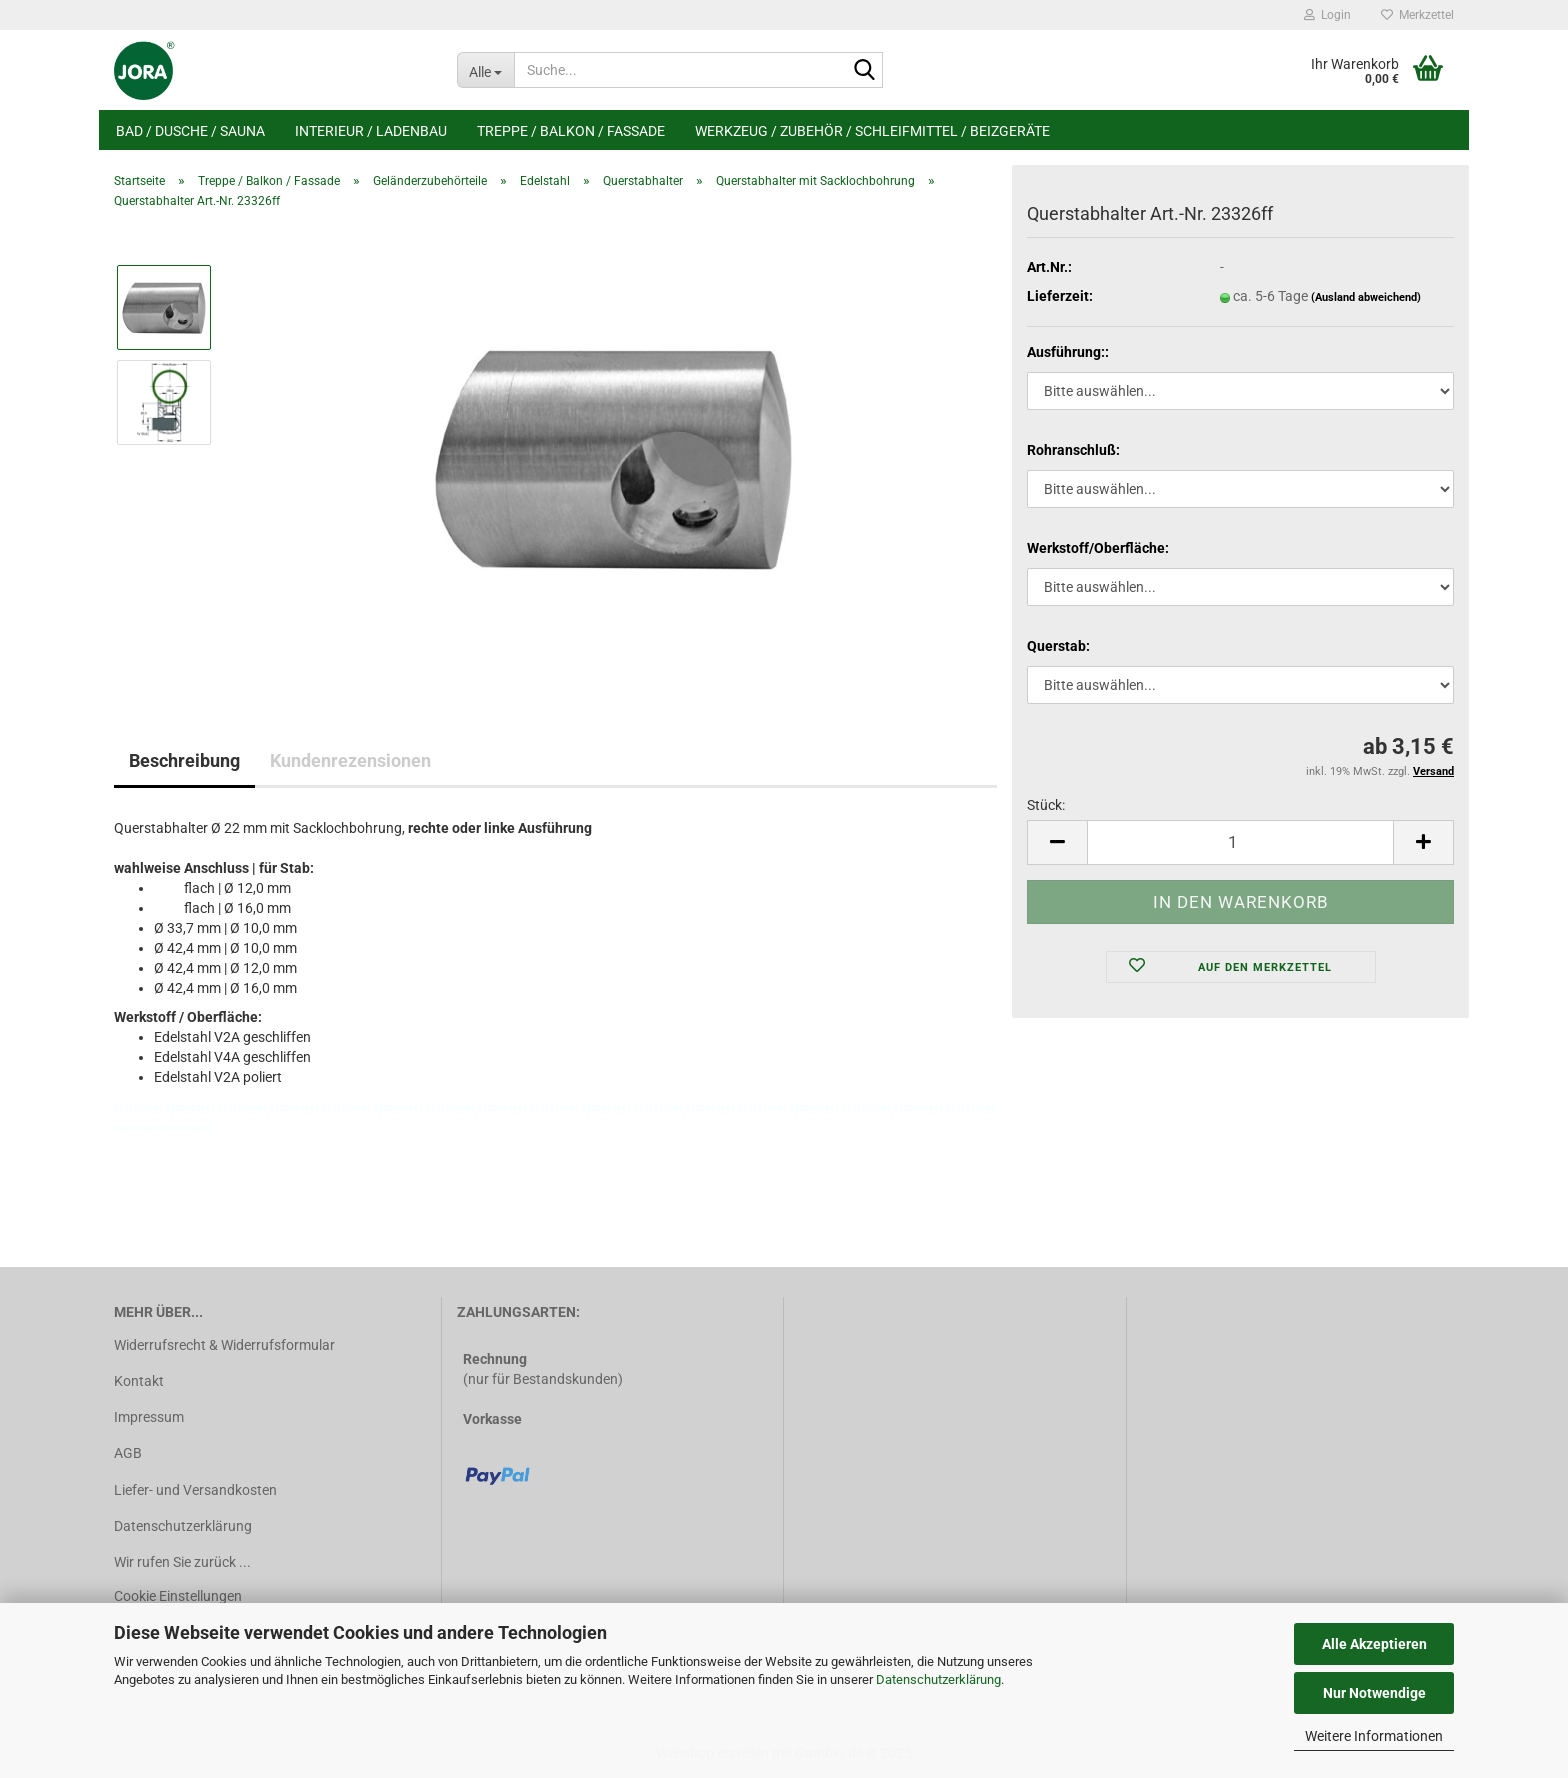 This screenshot has height=1778, width=1568. Describe the element at coordinates (1366, 297) in the screenshot. I see `(Ausland abweichend)` at that location.